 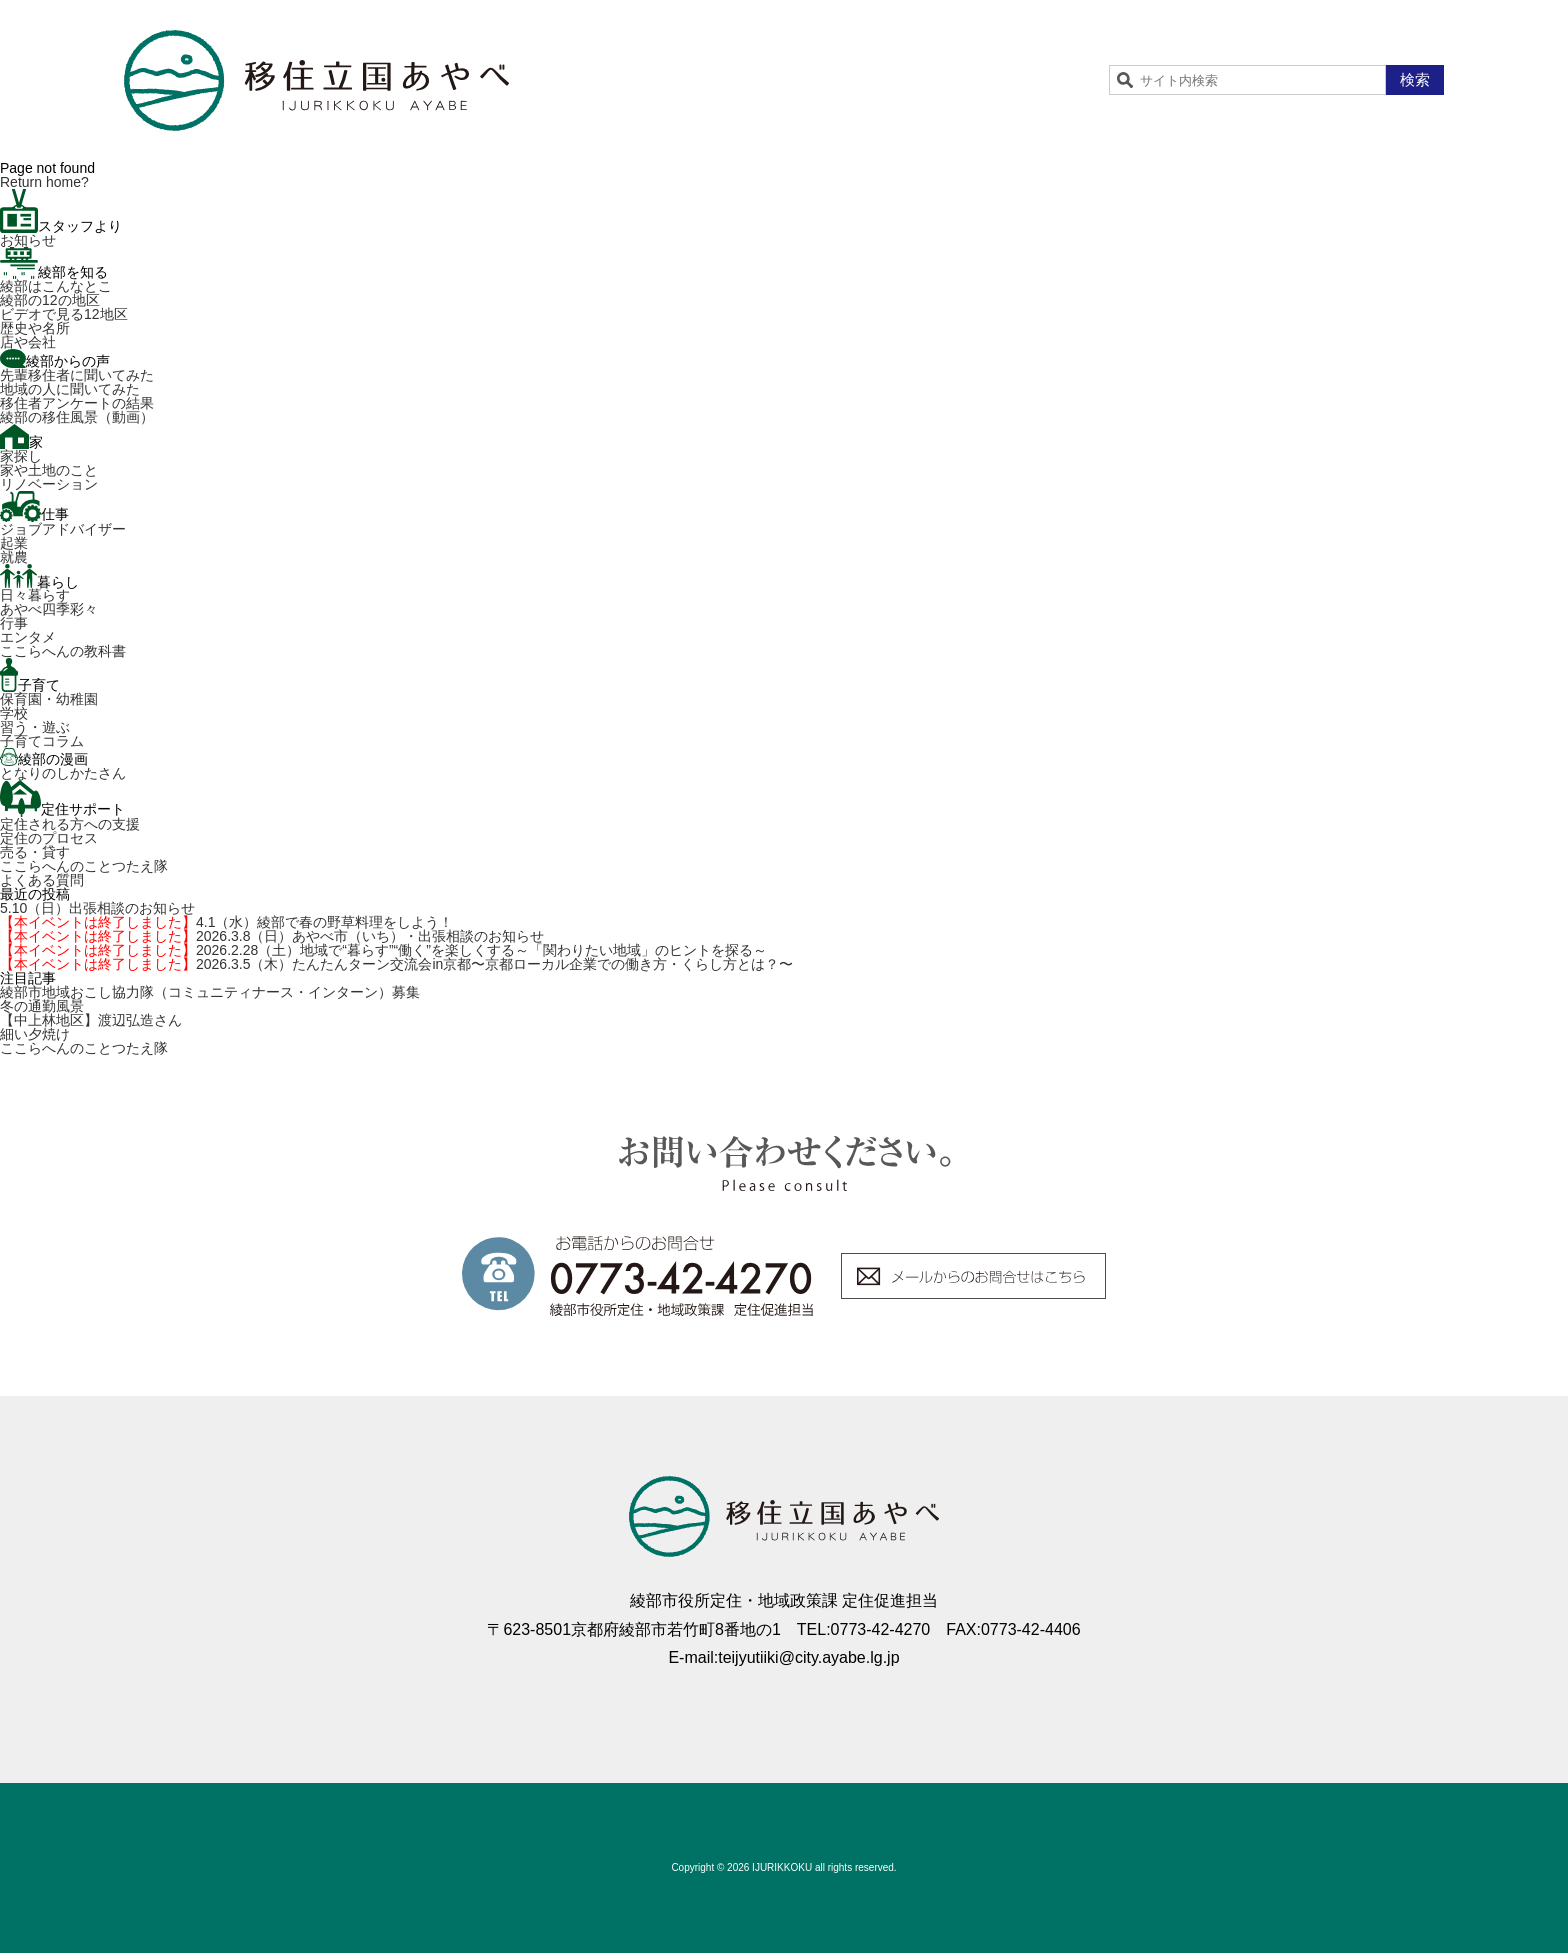 What do you see at coordinates (49, 838) in the screenshot?
I see `定住のプロセス` at bounding box center [49, 838].